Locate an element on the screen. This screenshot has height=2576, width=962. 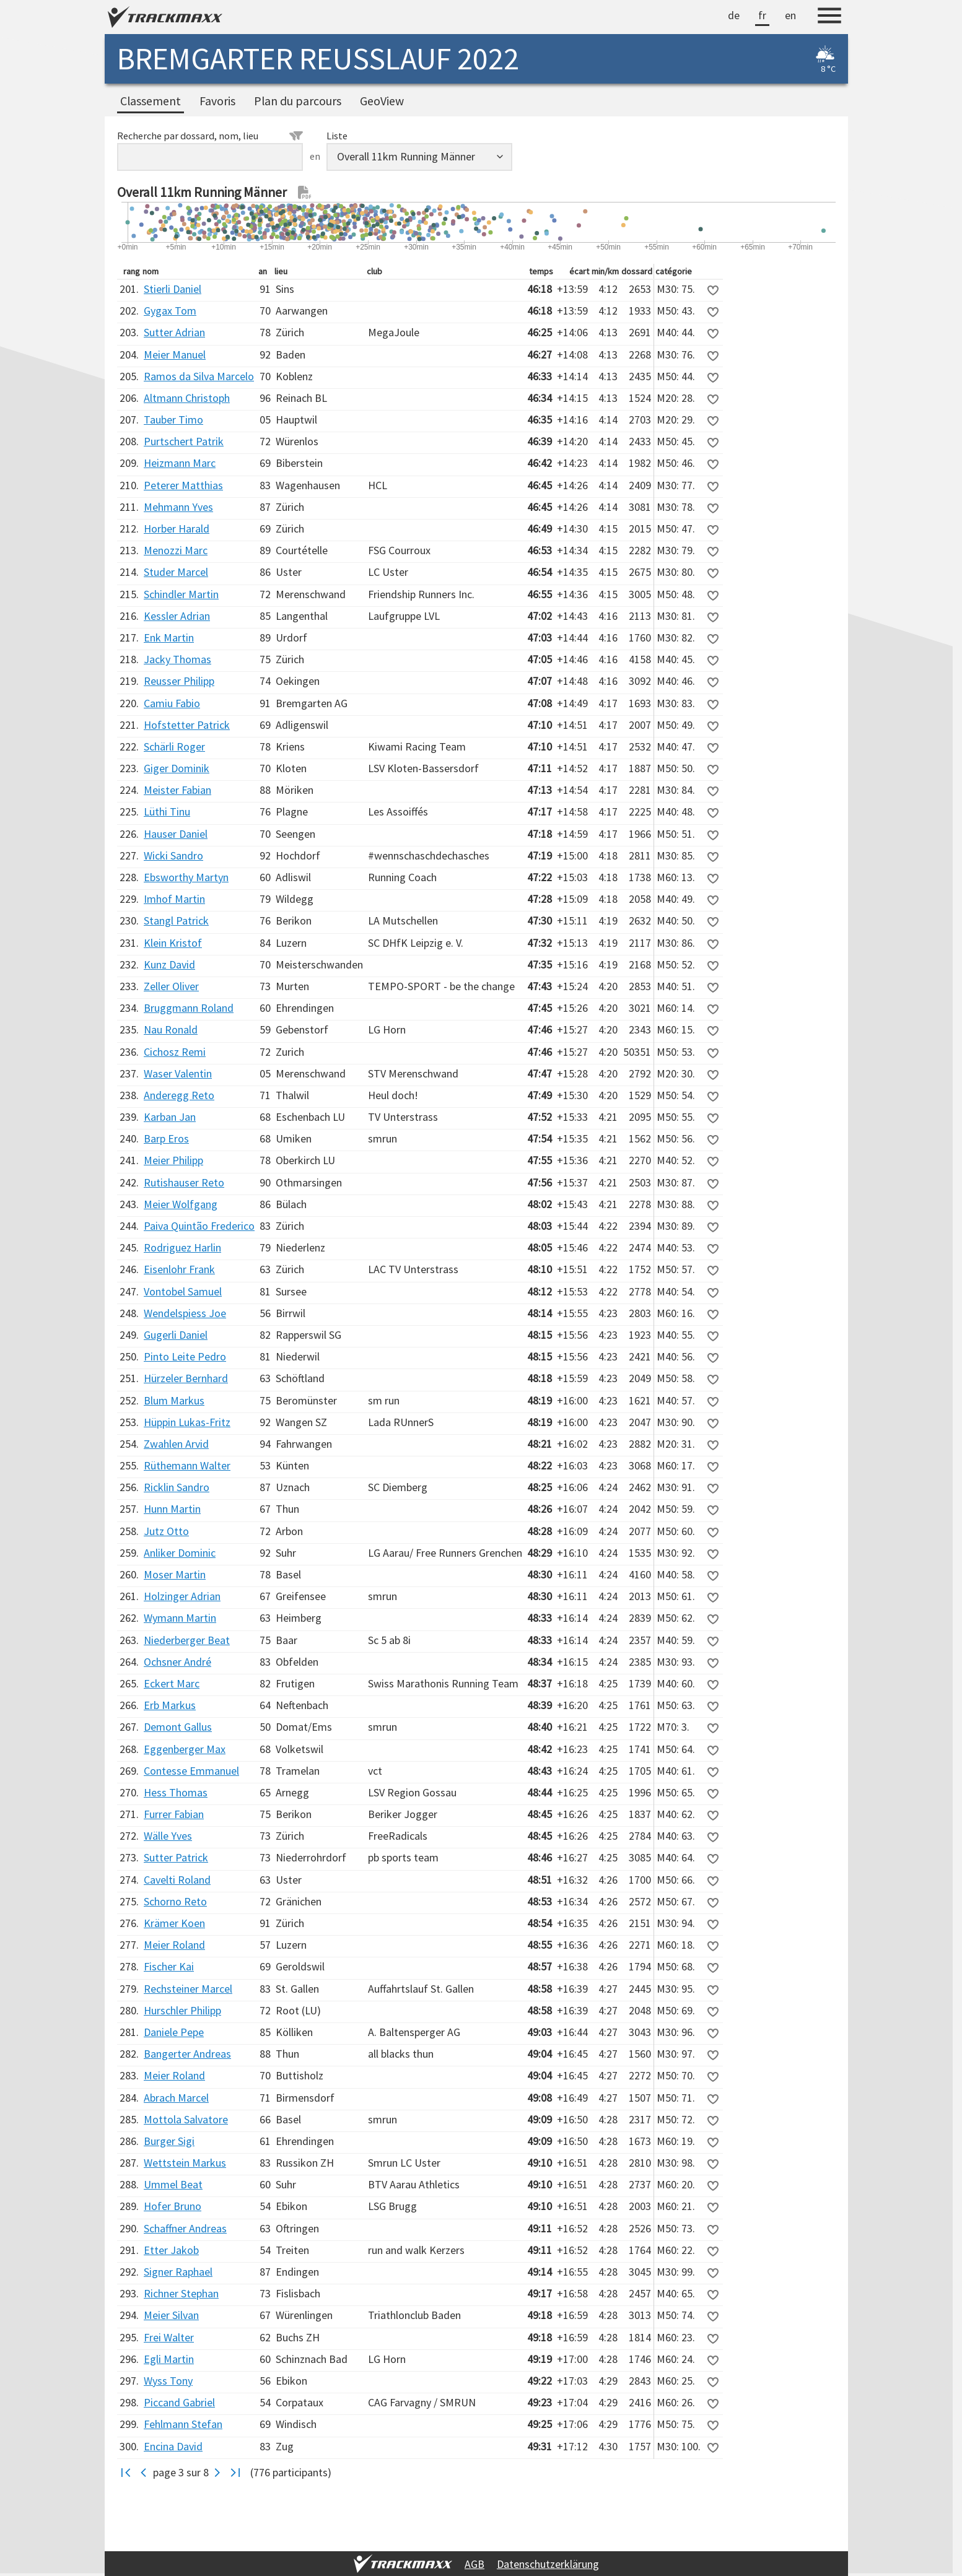
Sutter Patrick is located at coordinates (176, 1857).